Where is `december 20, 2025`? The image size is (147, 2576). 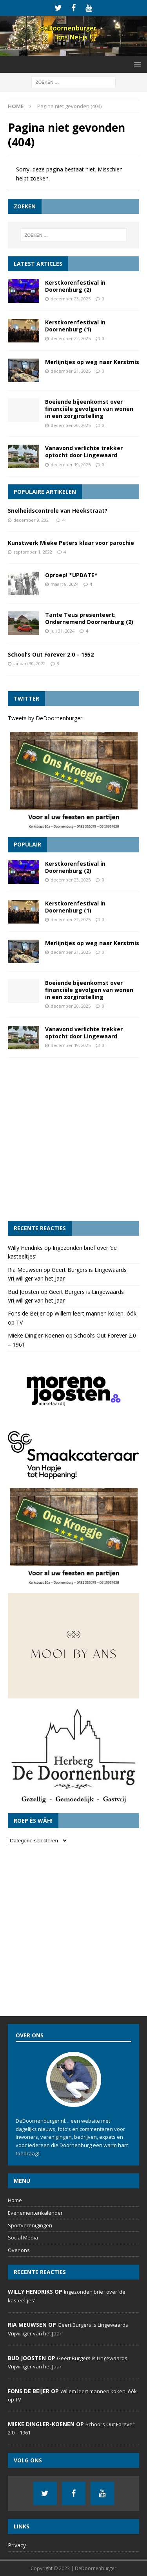 december 20, 2025 is located at coordinates (71, 425).